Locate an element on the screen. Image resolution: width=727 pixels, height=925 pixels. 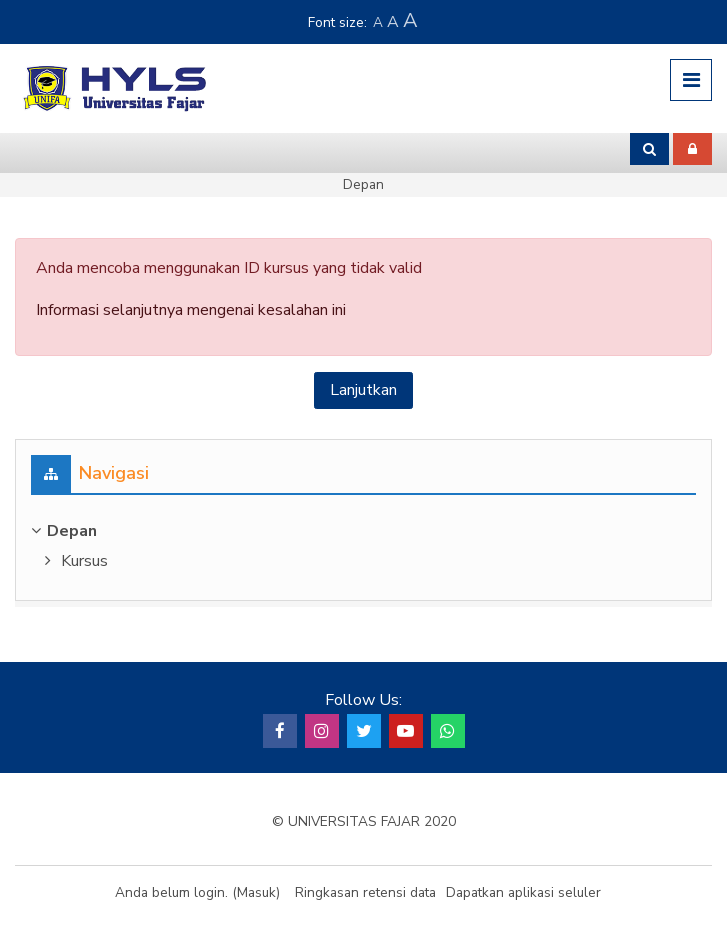
Informasi selanjutnya mengenai kesalahan ini is located at coordinates (191, 310).